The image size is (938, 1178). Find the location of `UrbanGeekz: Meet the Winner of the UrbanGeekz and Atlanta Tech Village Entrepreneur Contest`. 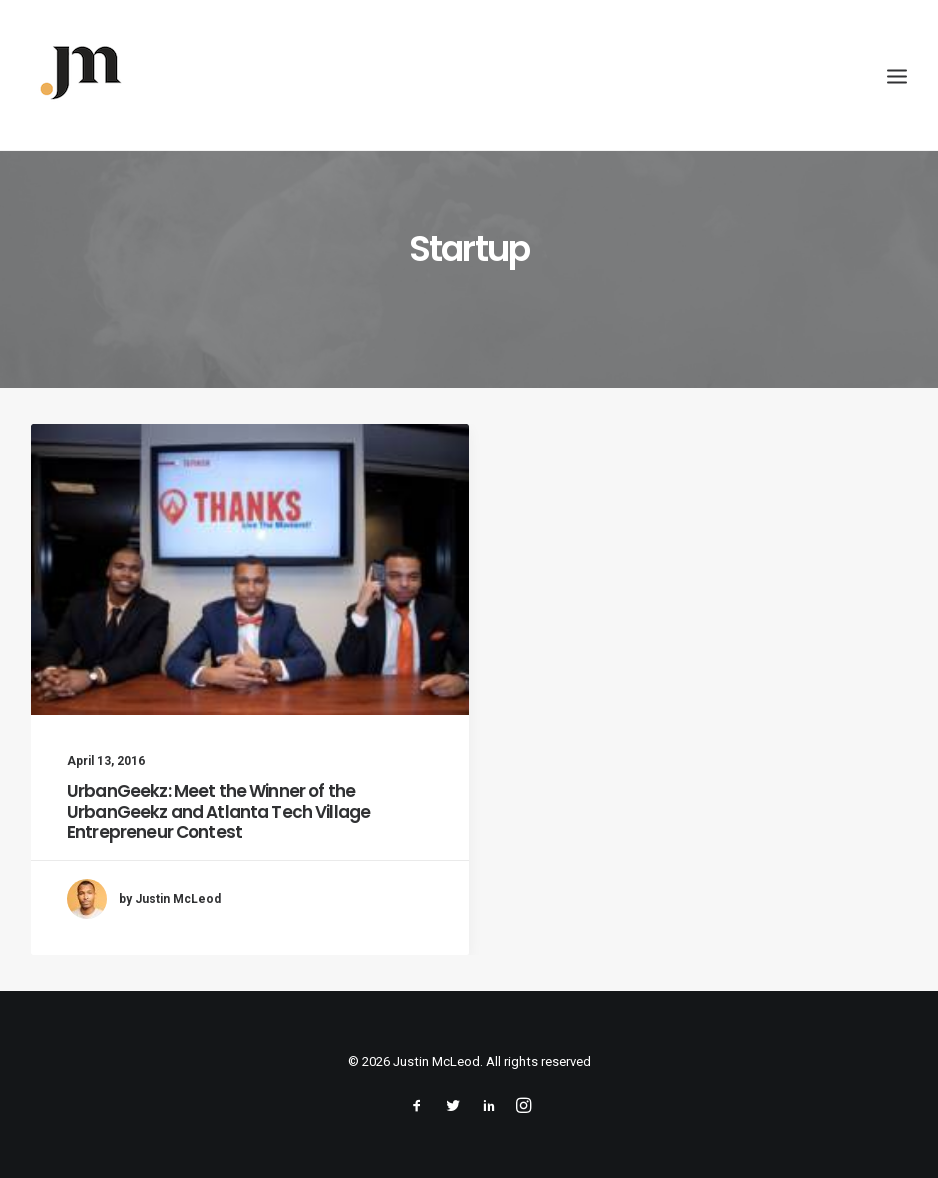

UrbanGeekz: Meet the Winner of the UrbanGeekz and Atlanta Tech Village Entrepreneur Contest is located at coordinates (218, 811).